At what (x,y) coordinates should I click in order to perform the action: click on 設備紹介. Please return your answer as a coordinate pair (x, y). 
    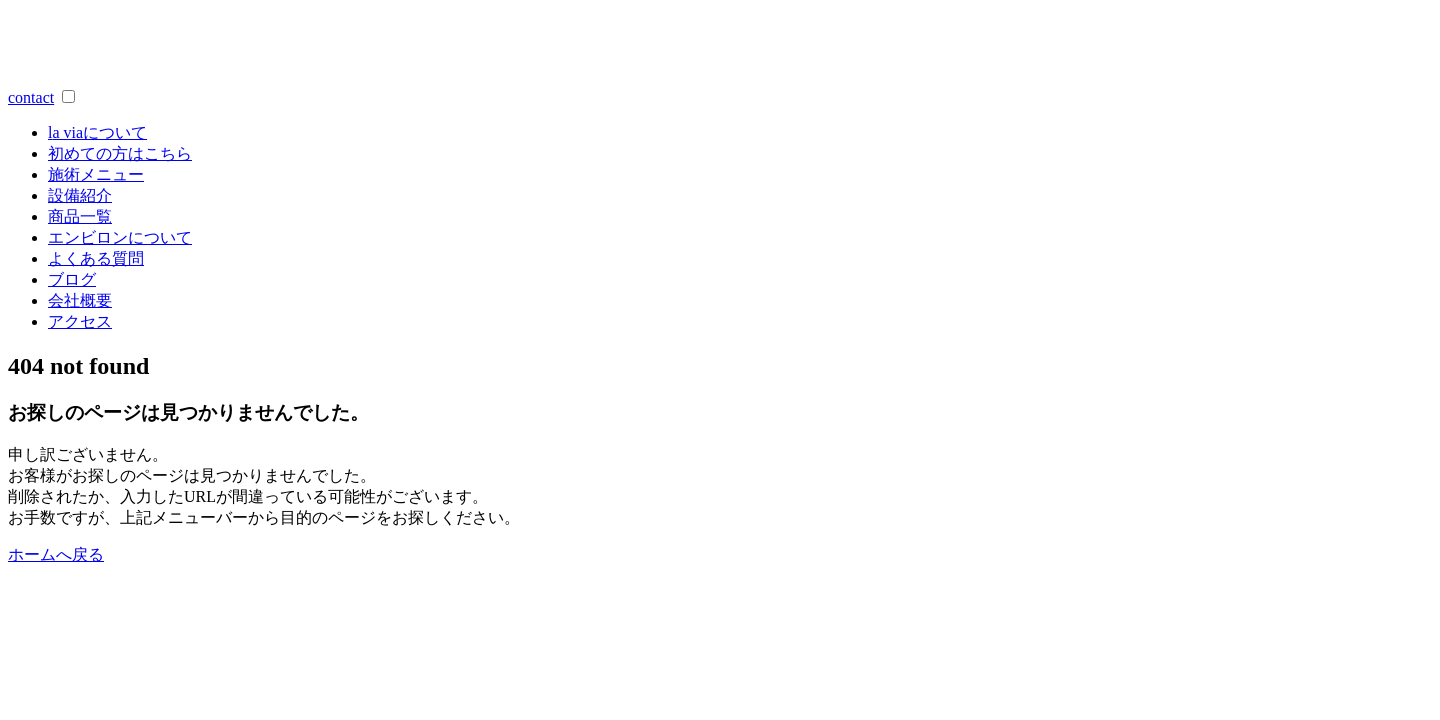
    Looking at the image, I should click on (80, 195).